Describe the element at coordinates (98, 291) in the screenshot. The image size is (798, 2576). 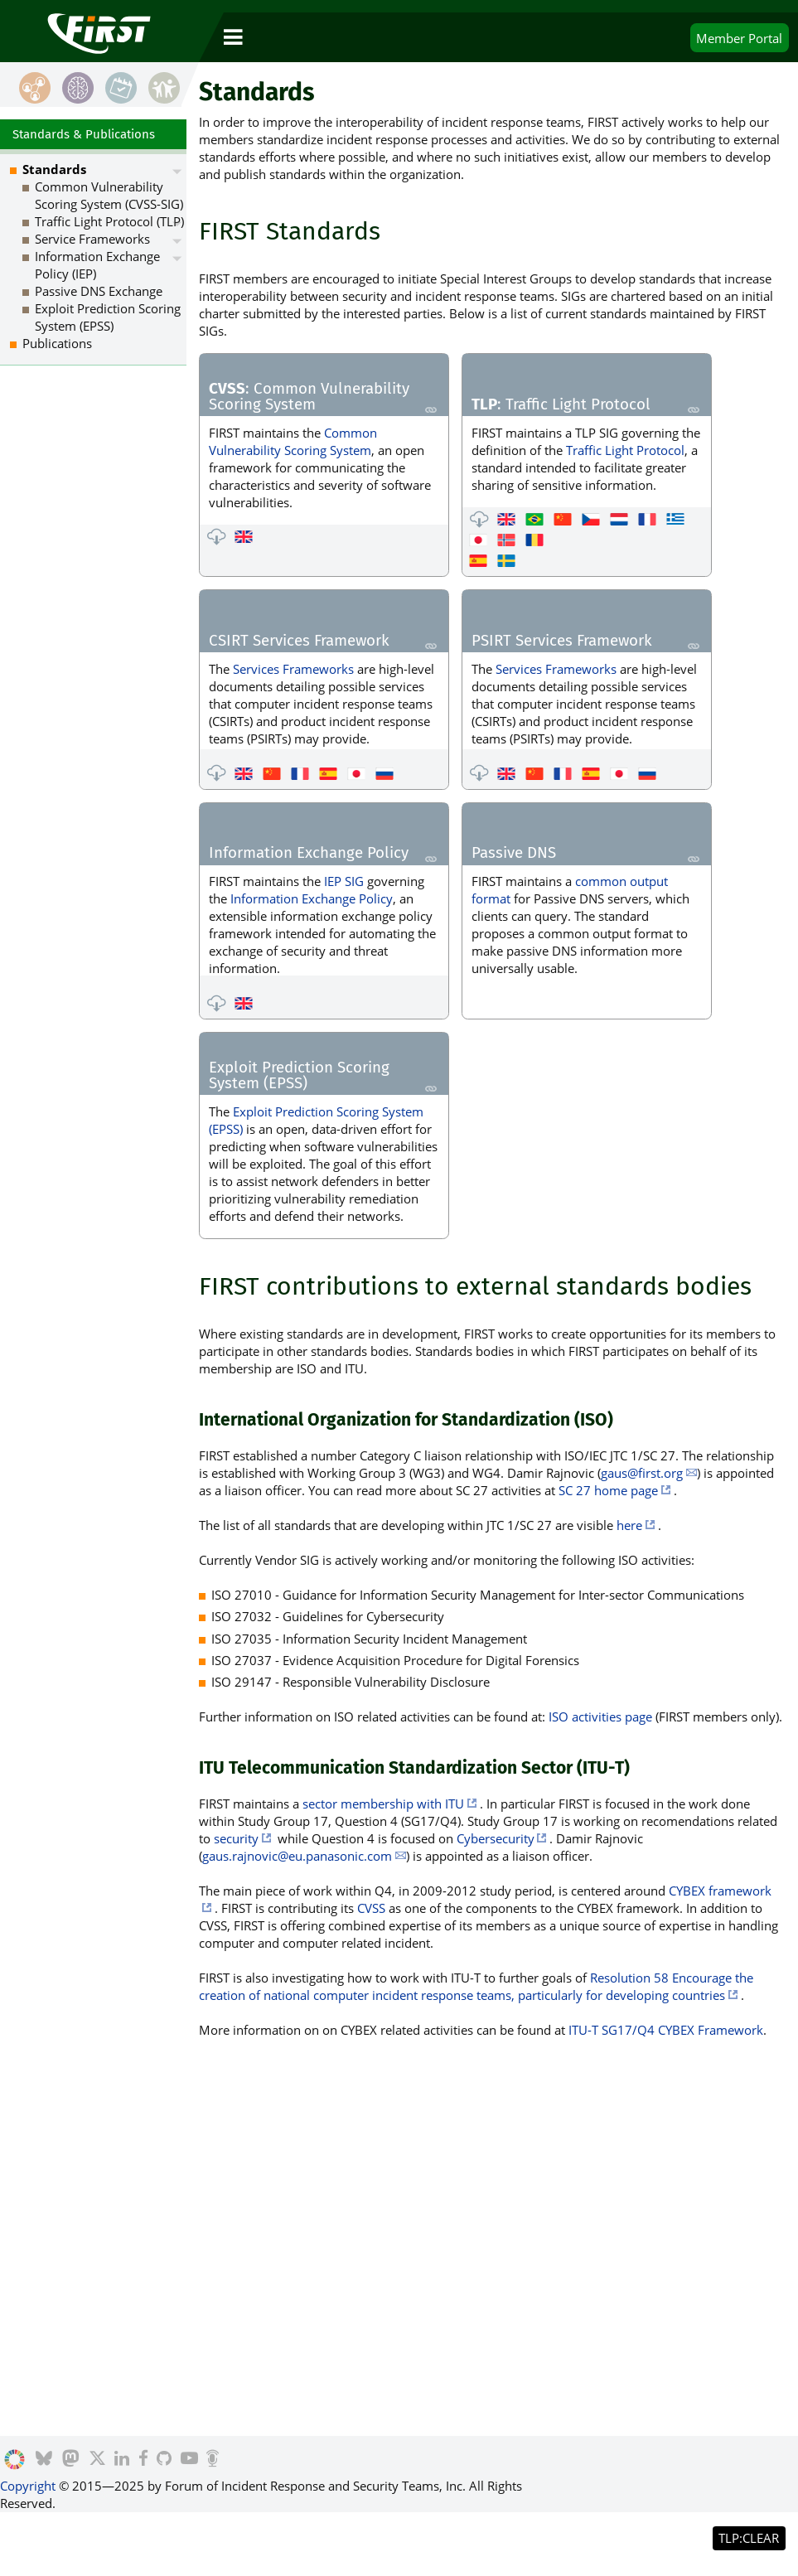
I see `Passive DNS Exchange` at that location.